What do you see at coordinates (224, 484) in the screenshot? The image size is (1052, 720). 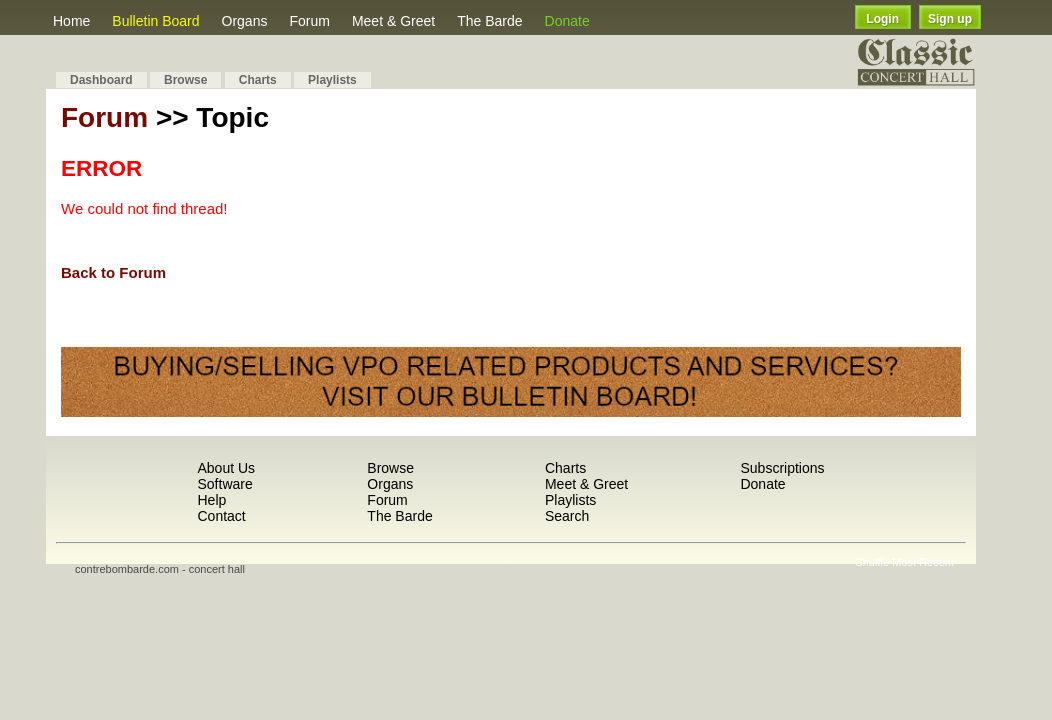 I see `Software` at bounding box center [224, 484].